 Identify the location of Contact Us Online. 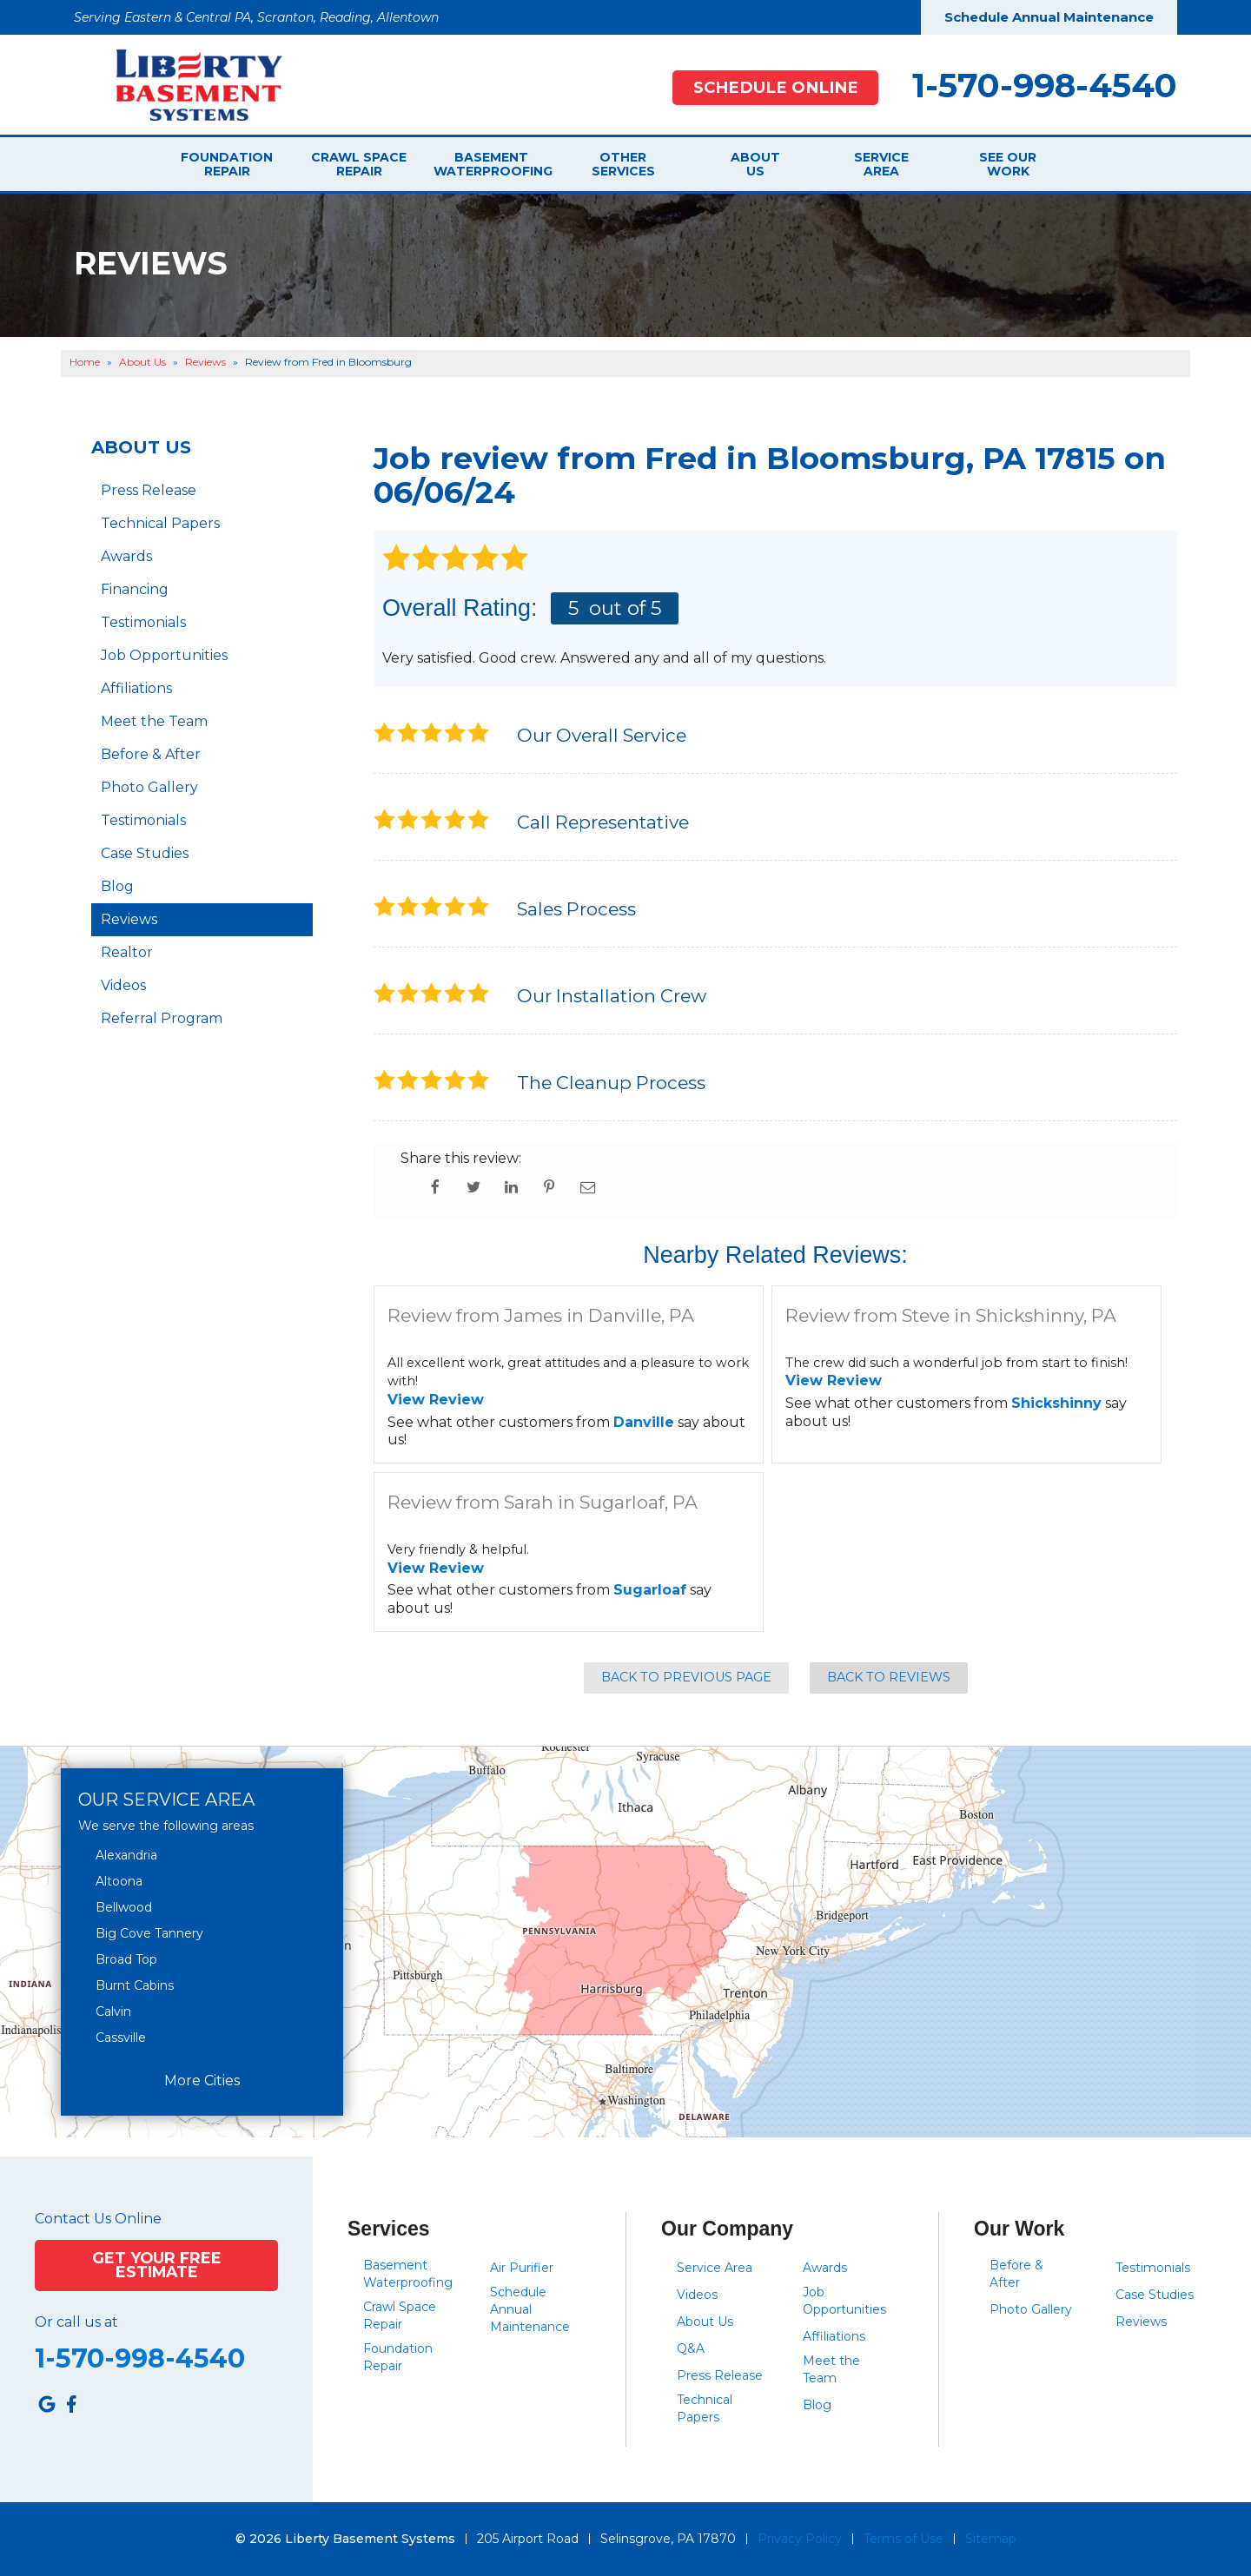
(98, 2219).